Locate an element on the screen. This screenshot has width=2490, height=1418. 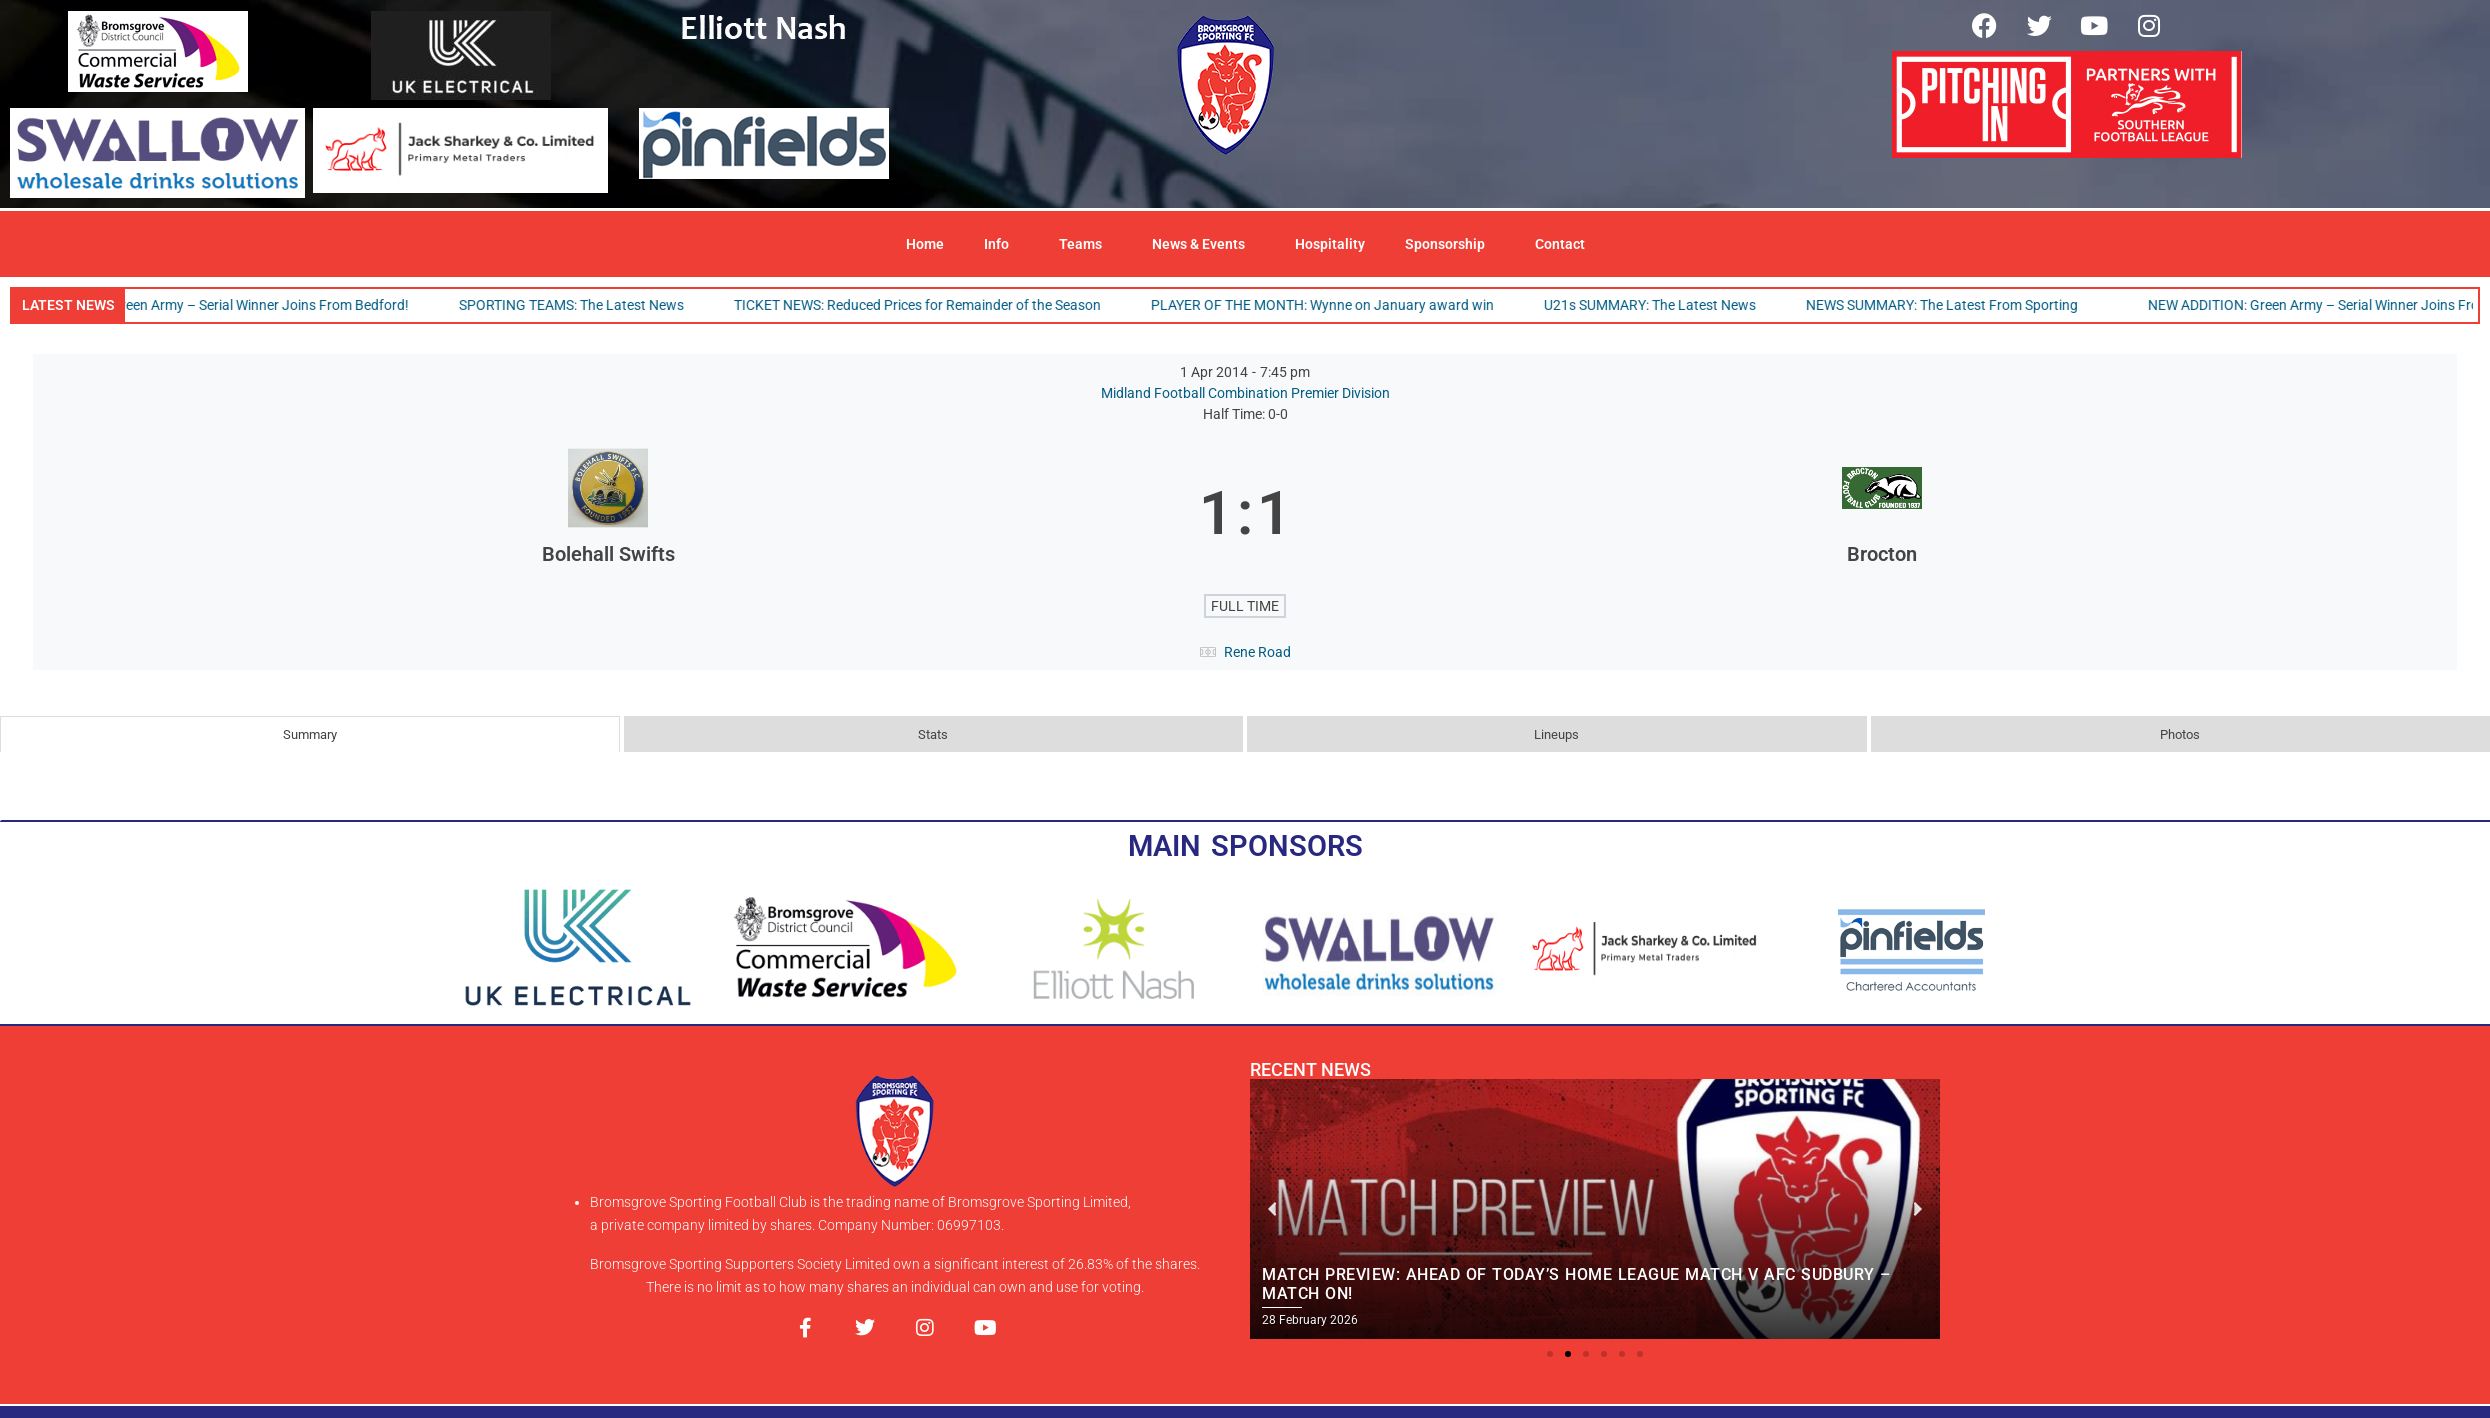
[button] is located at coordinates (1550, 1354).